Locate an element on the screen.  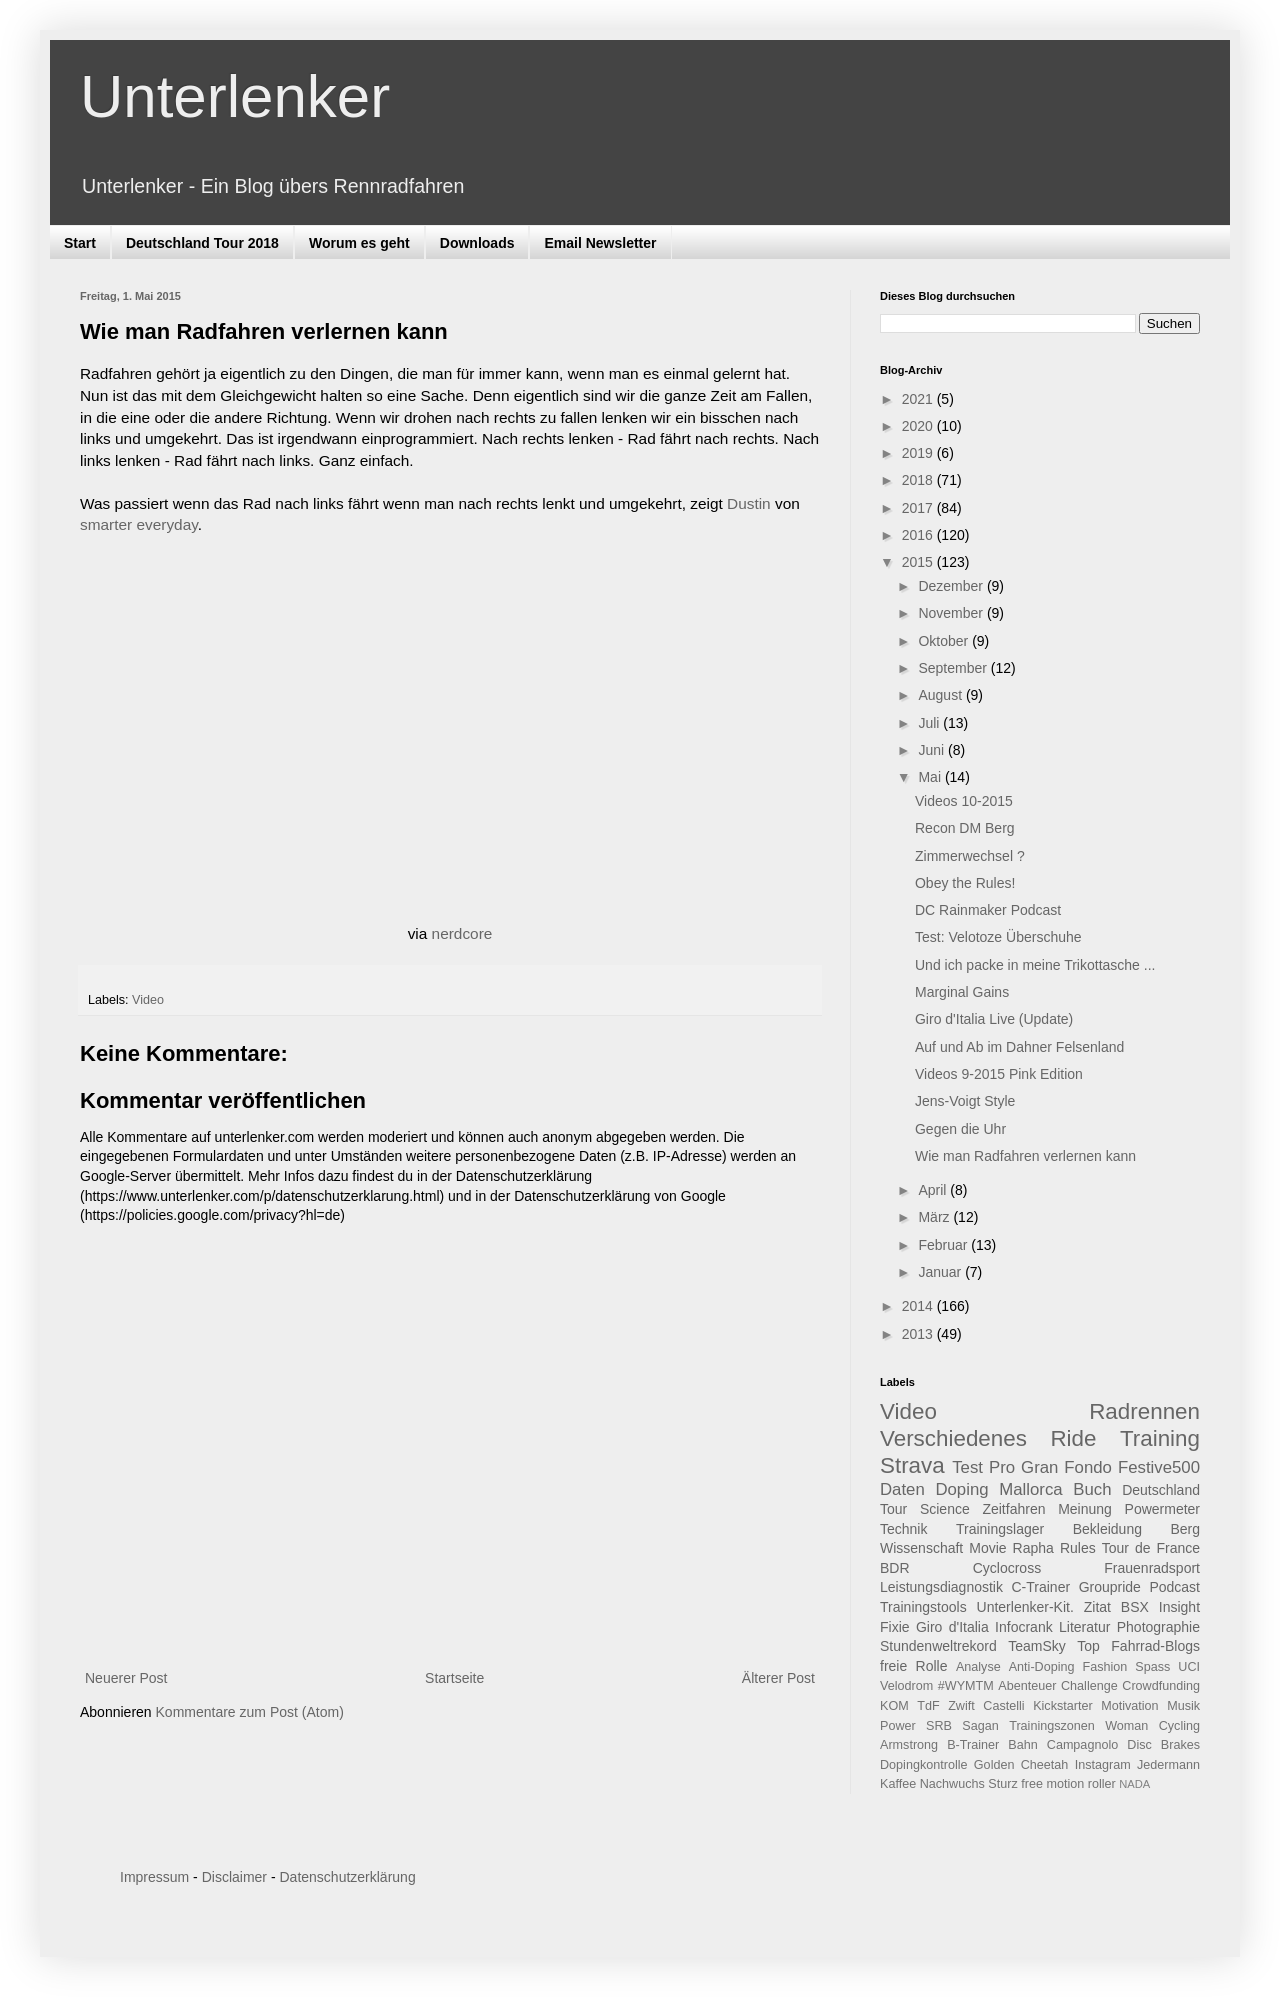
Video is located at coordinates (148, 1000).